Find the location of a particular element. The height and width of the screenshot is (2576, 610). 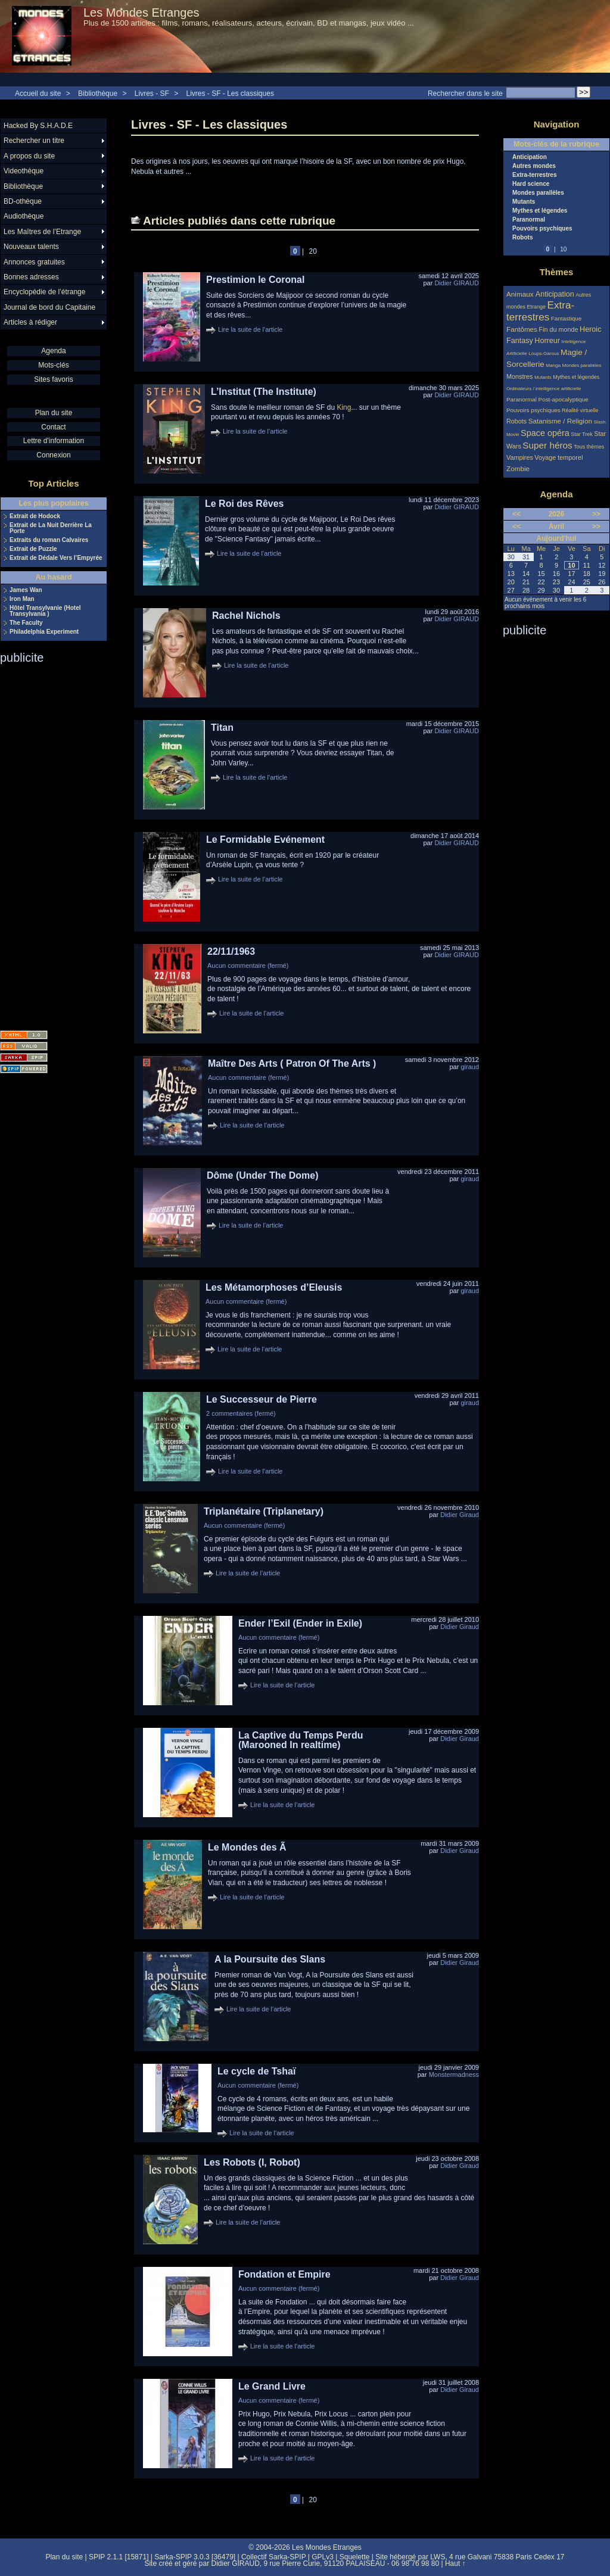

Manga is located at coordinates (553, 365).